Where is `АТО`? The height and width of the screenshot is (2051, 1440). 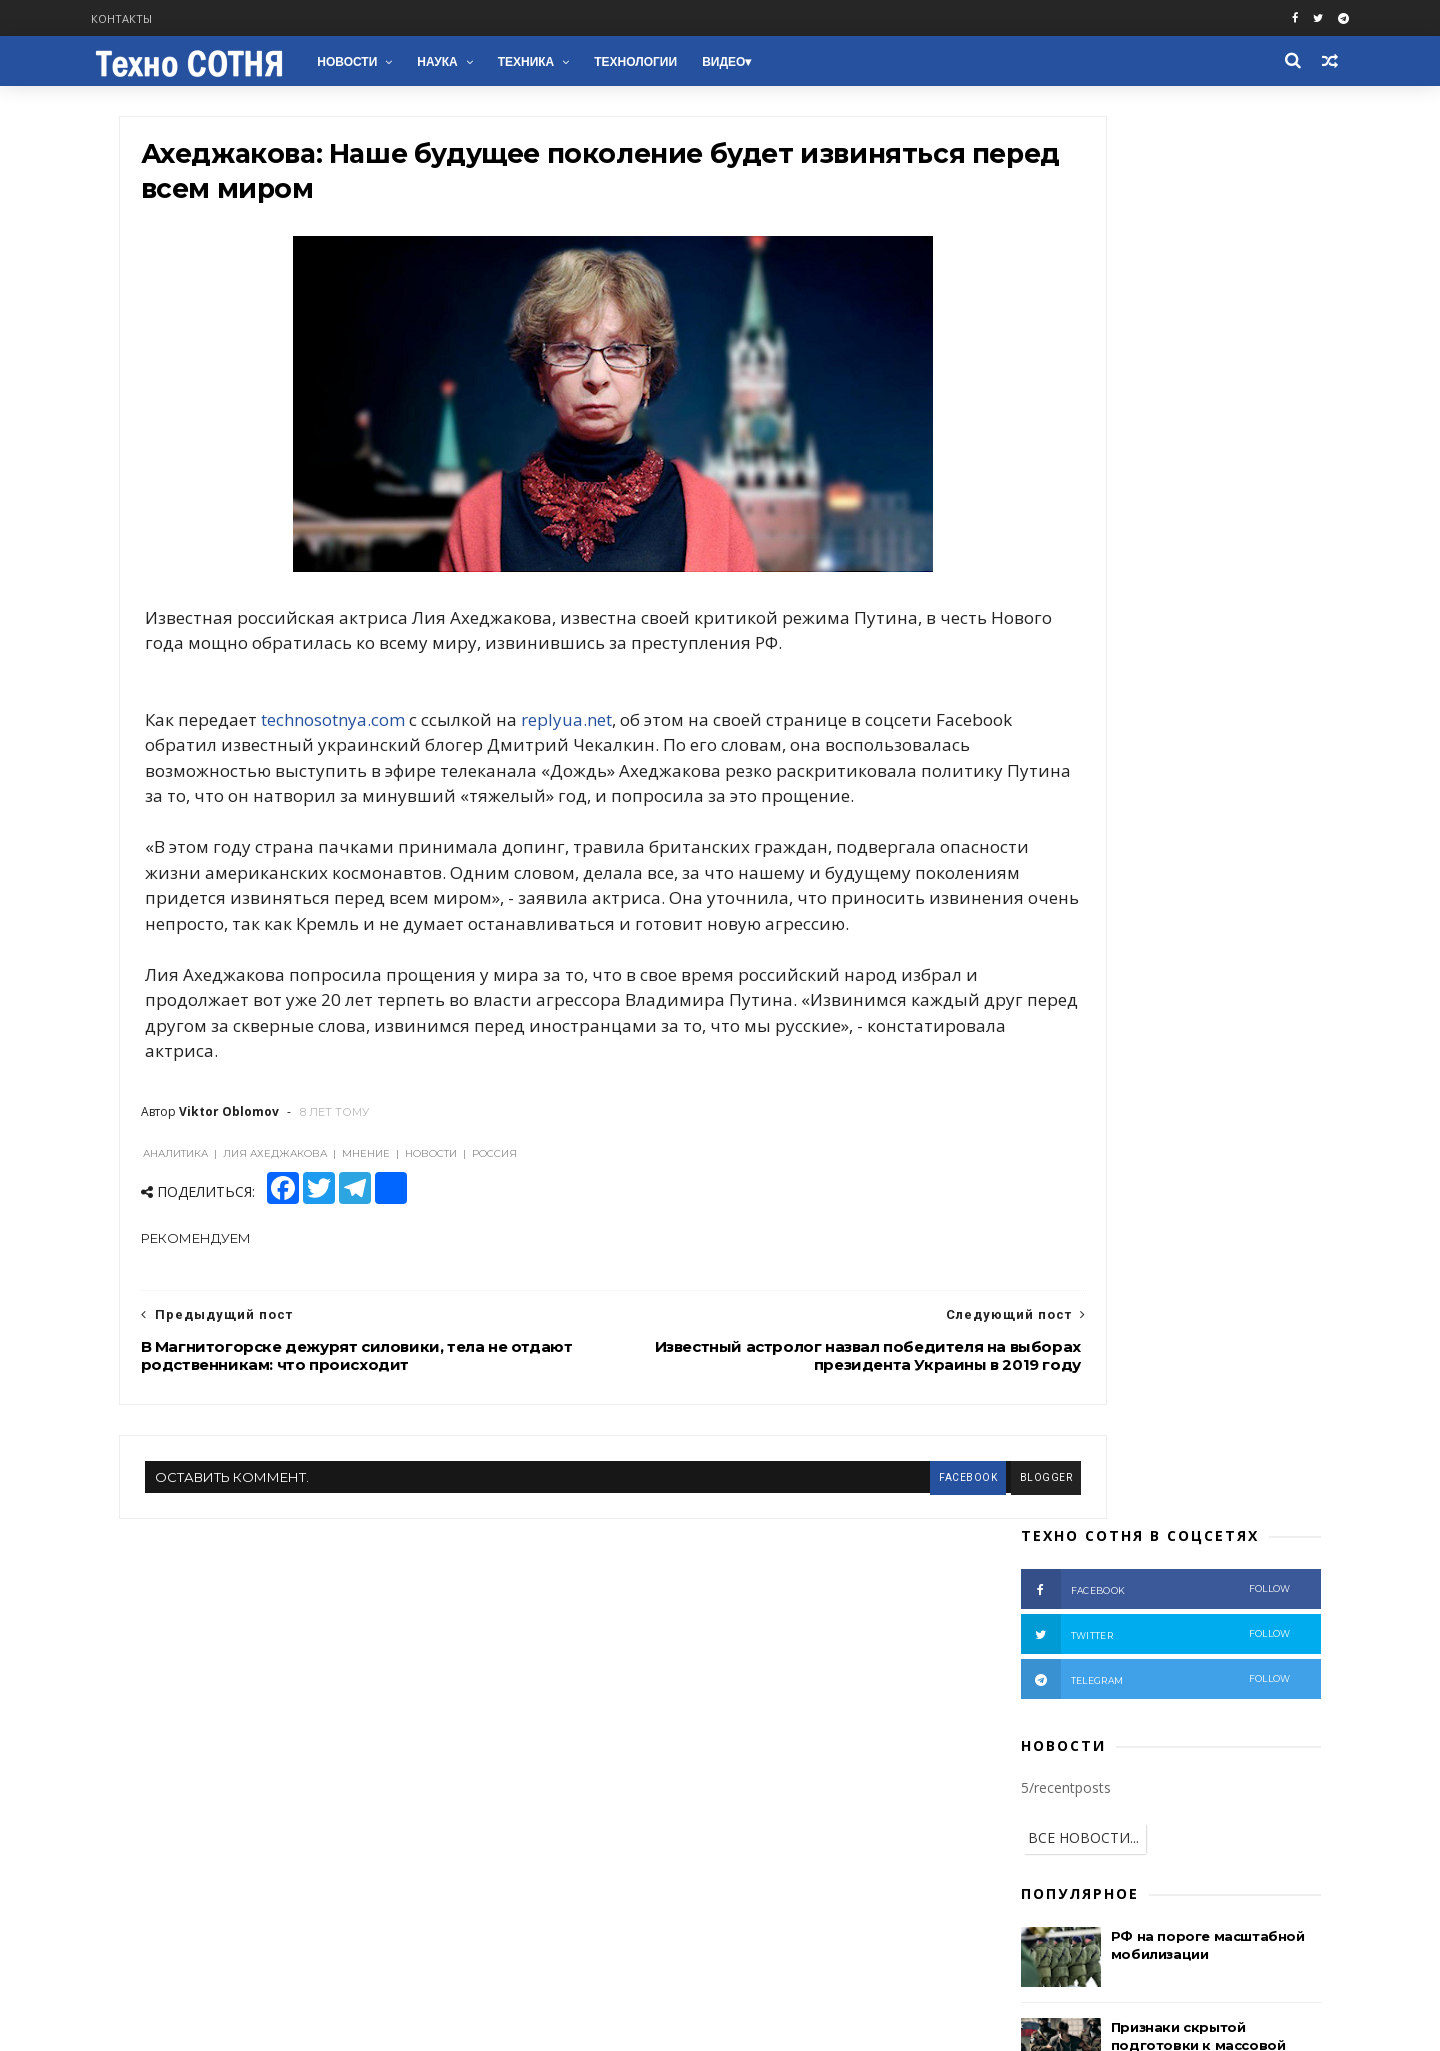
АТО is located at coordinates (1260, 1141).